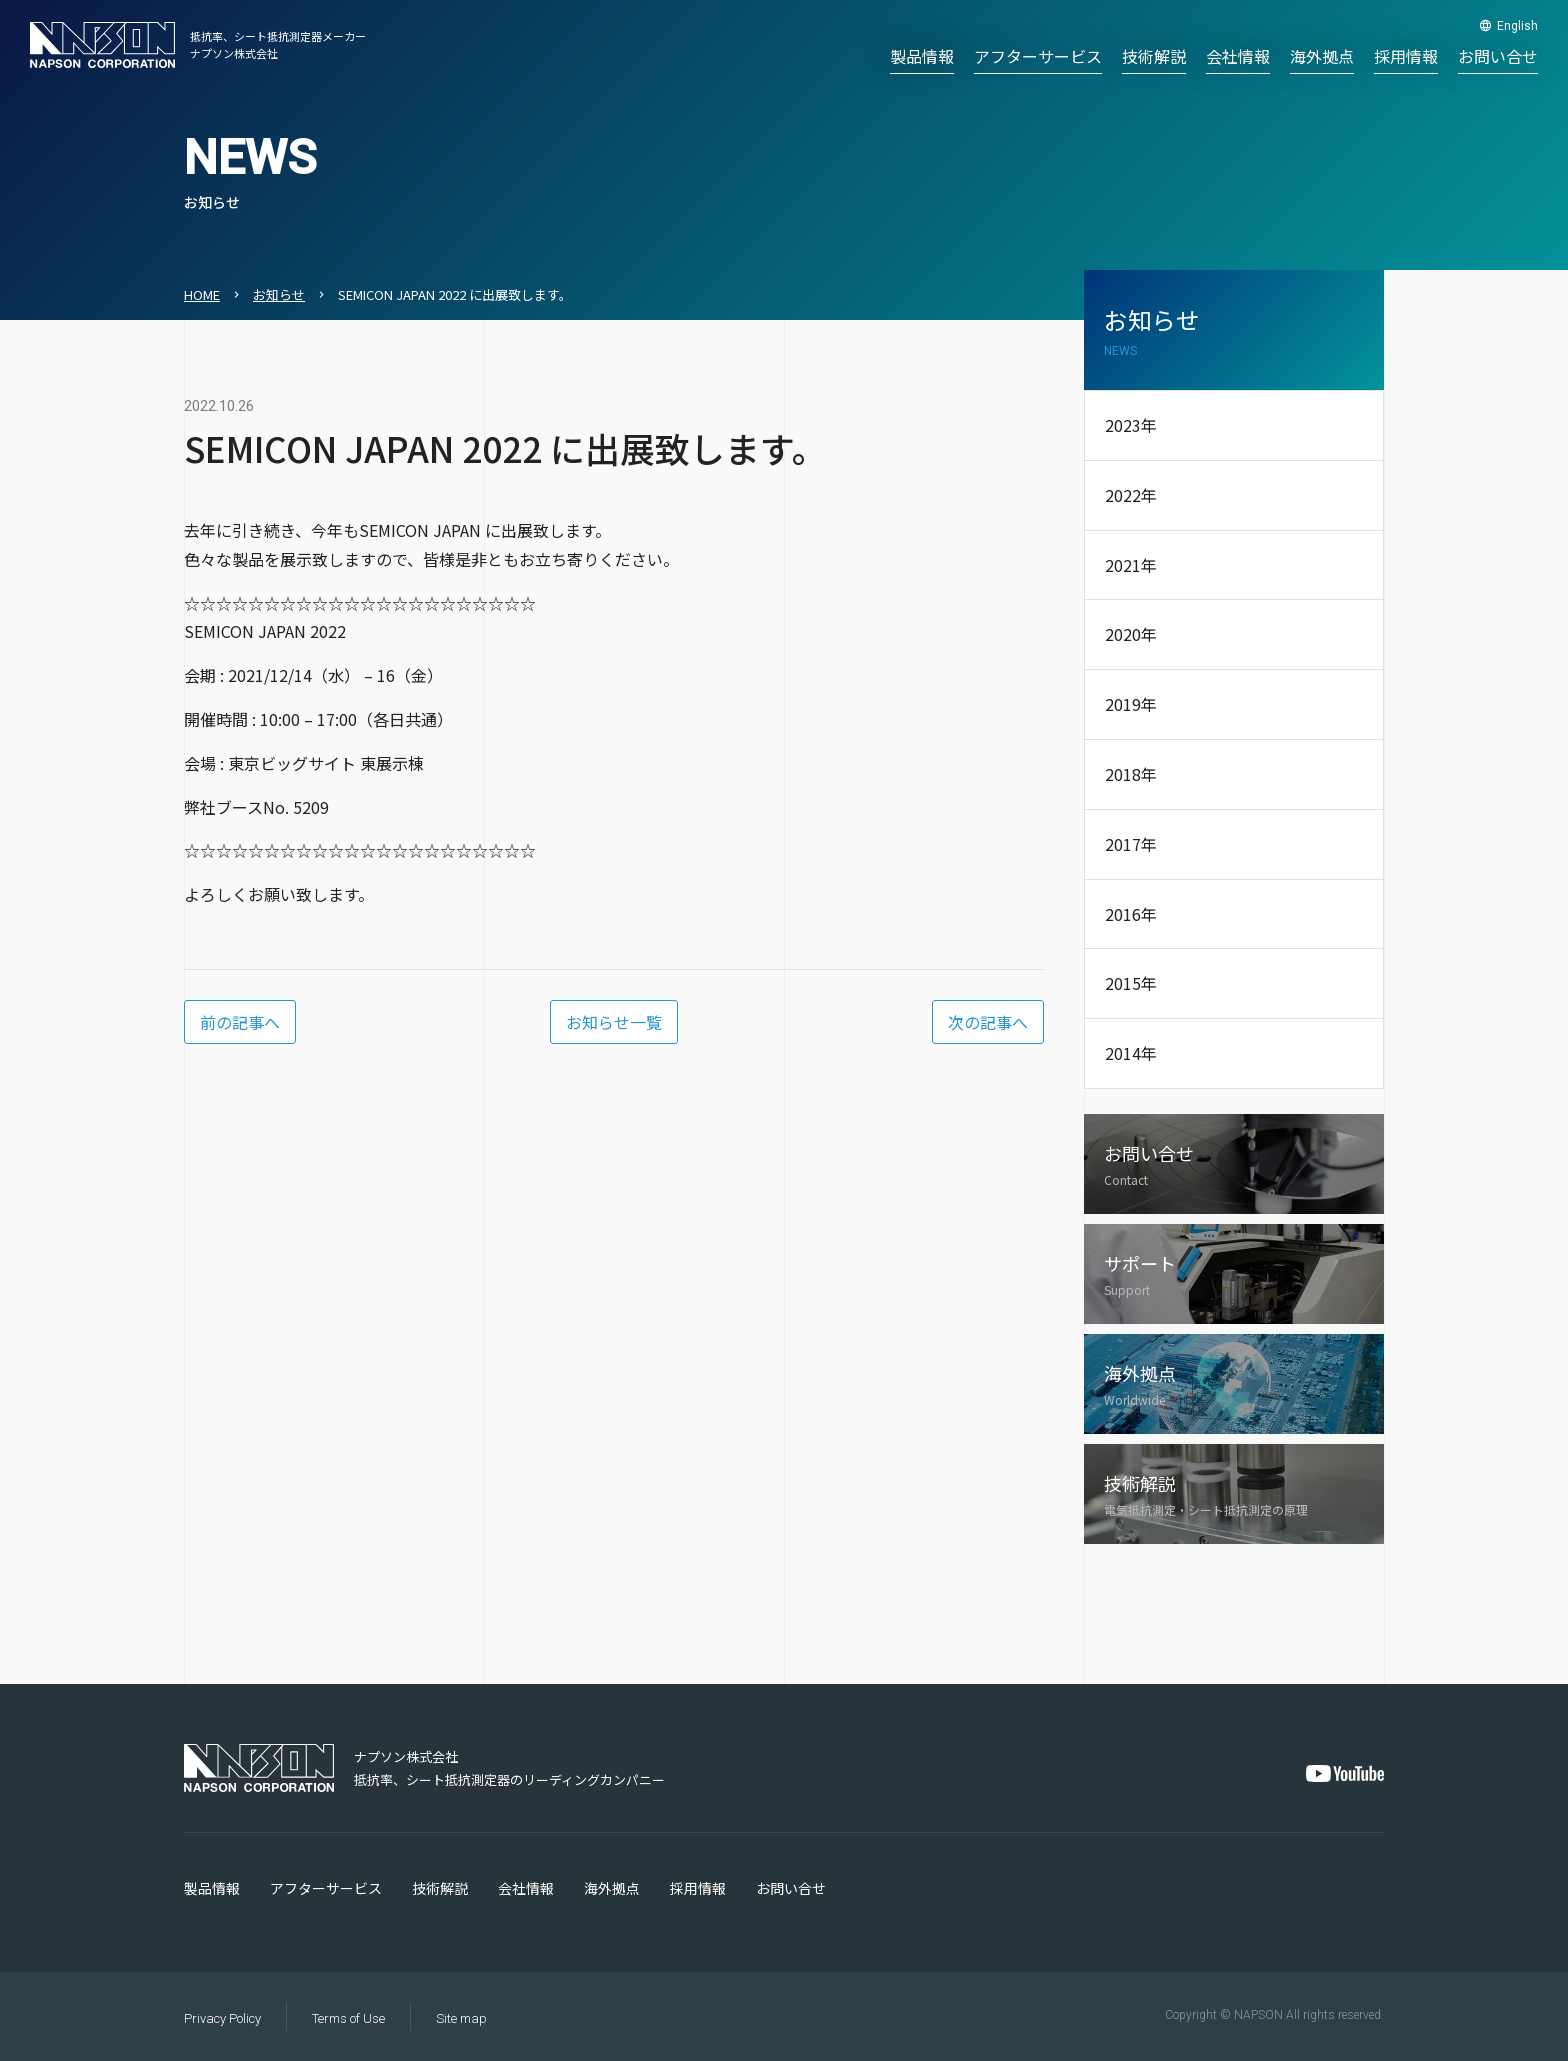  What do you see at coordinates (202, 294) in the screenshot?
I see `HOME` at bounding box center [202, 294].